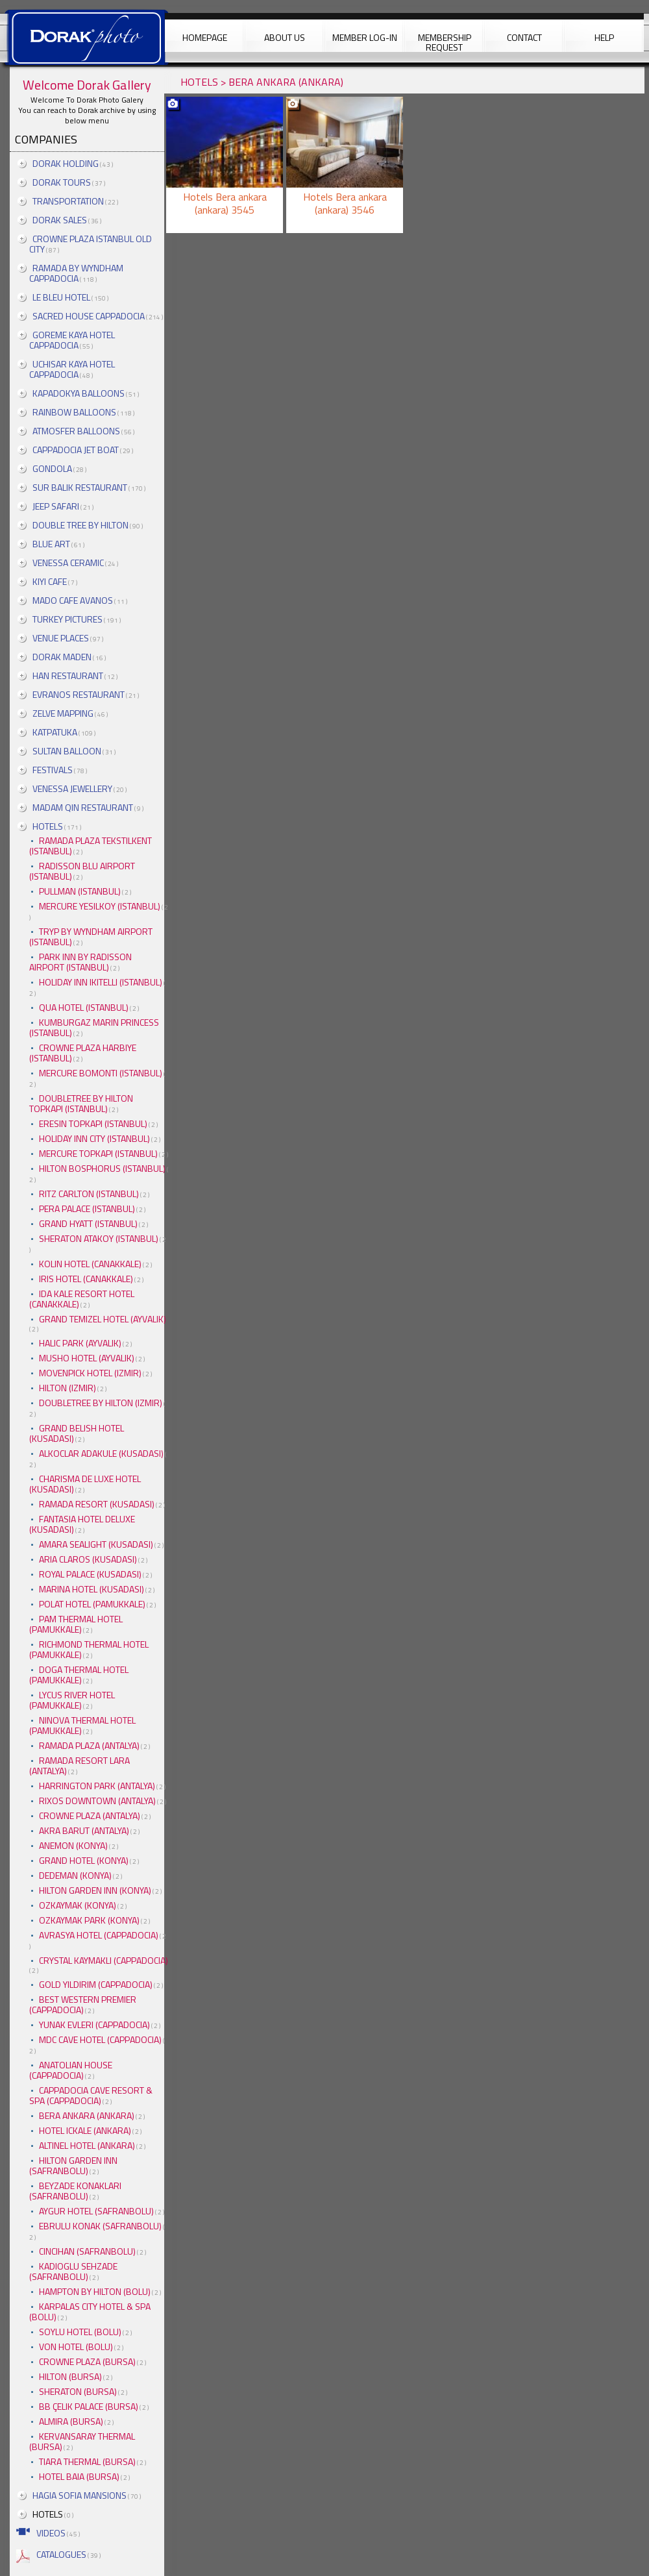 The width and height of the screenshot is (649, 2576). Describe the element at coordinates (88, 1559) in the screenshot. I see `ARIA CLAROS (KUSADASI)` at that location.